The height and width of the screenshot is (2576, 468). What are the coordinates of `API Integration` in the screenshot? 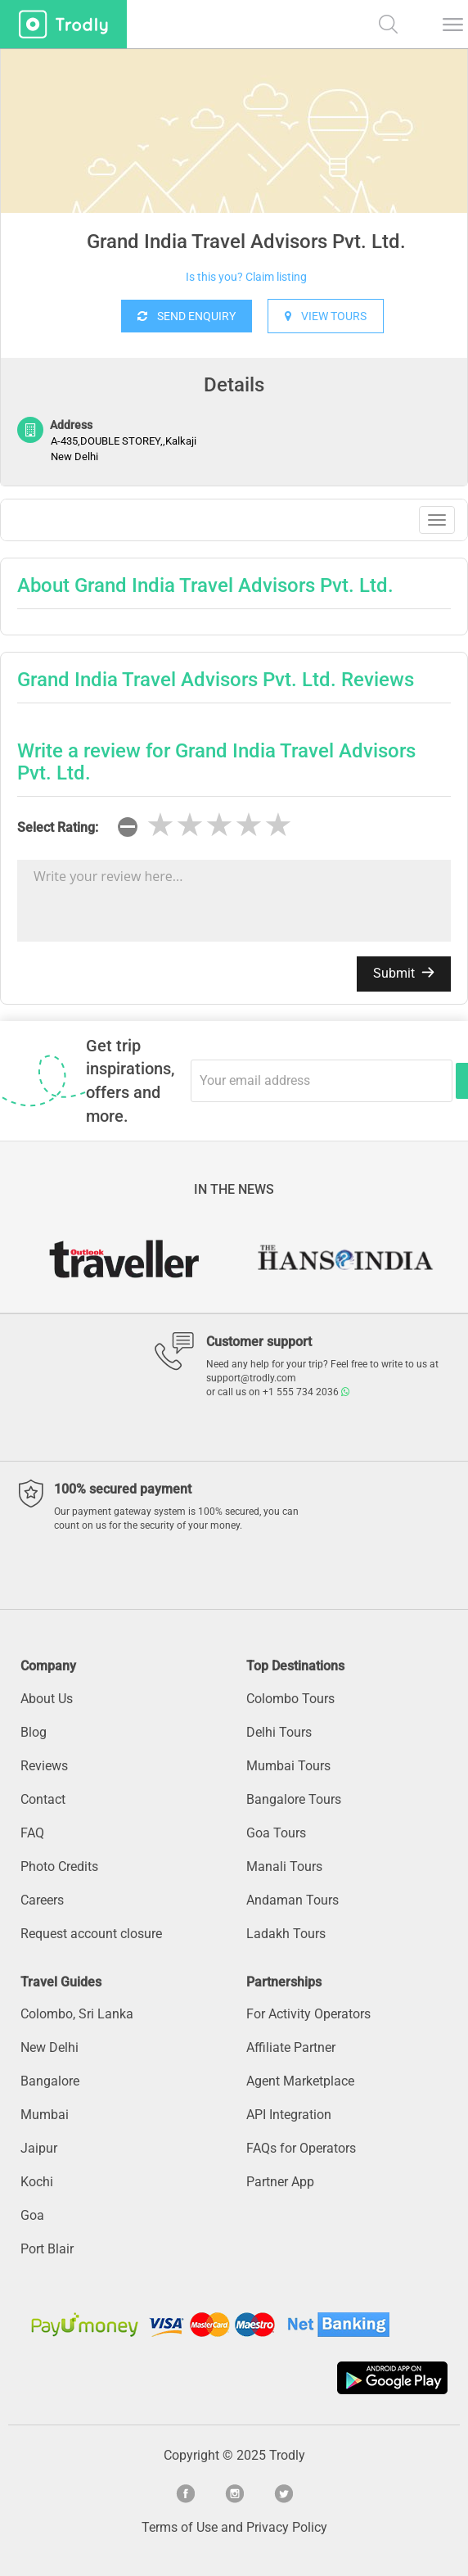 It's located at (288, 2114).